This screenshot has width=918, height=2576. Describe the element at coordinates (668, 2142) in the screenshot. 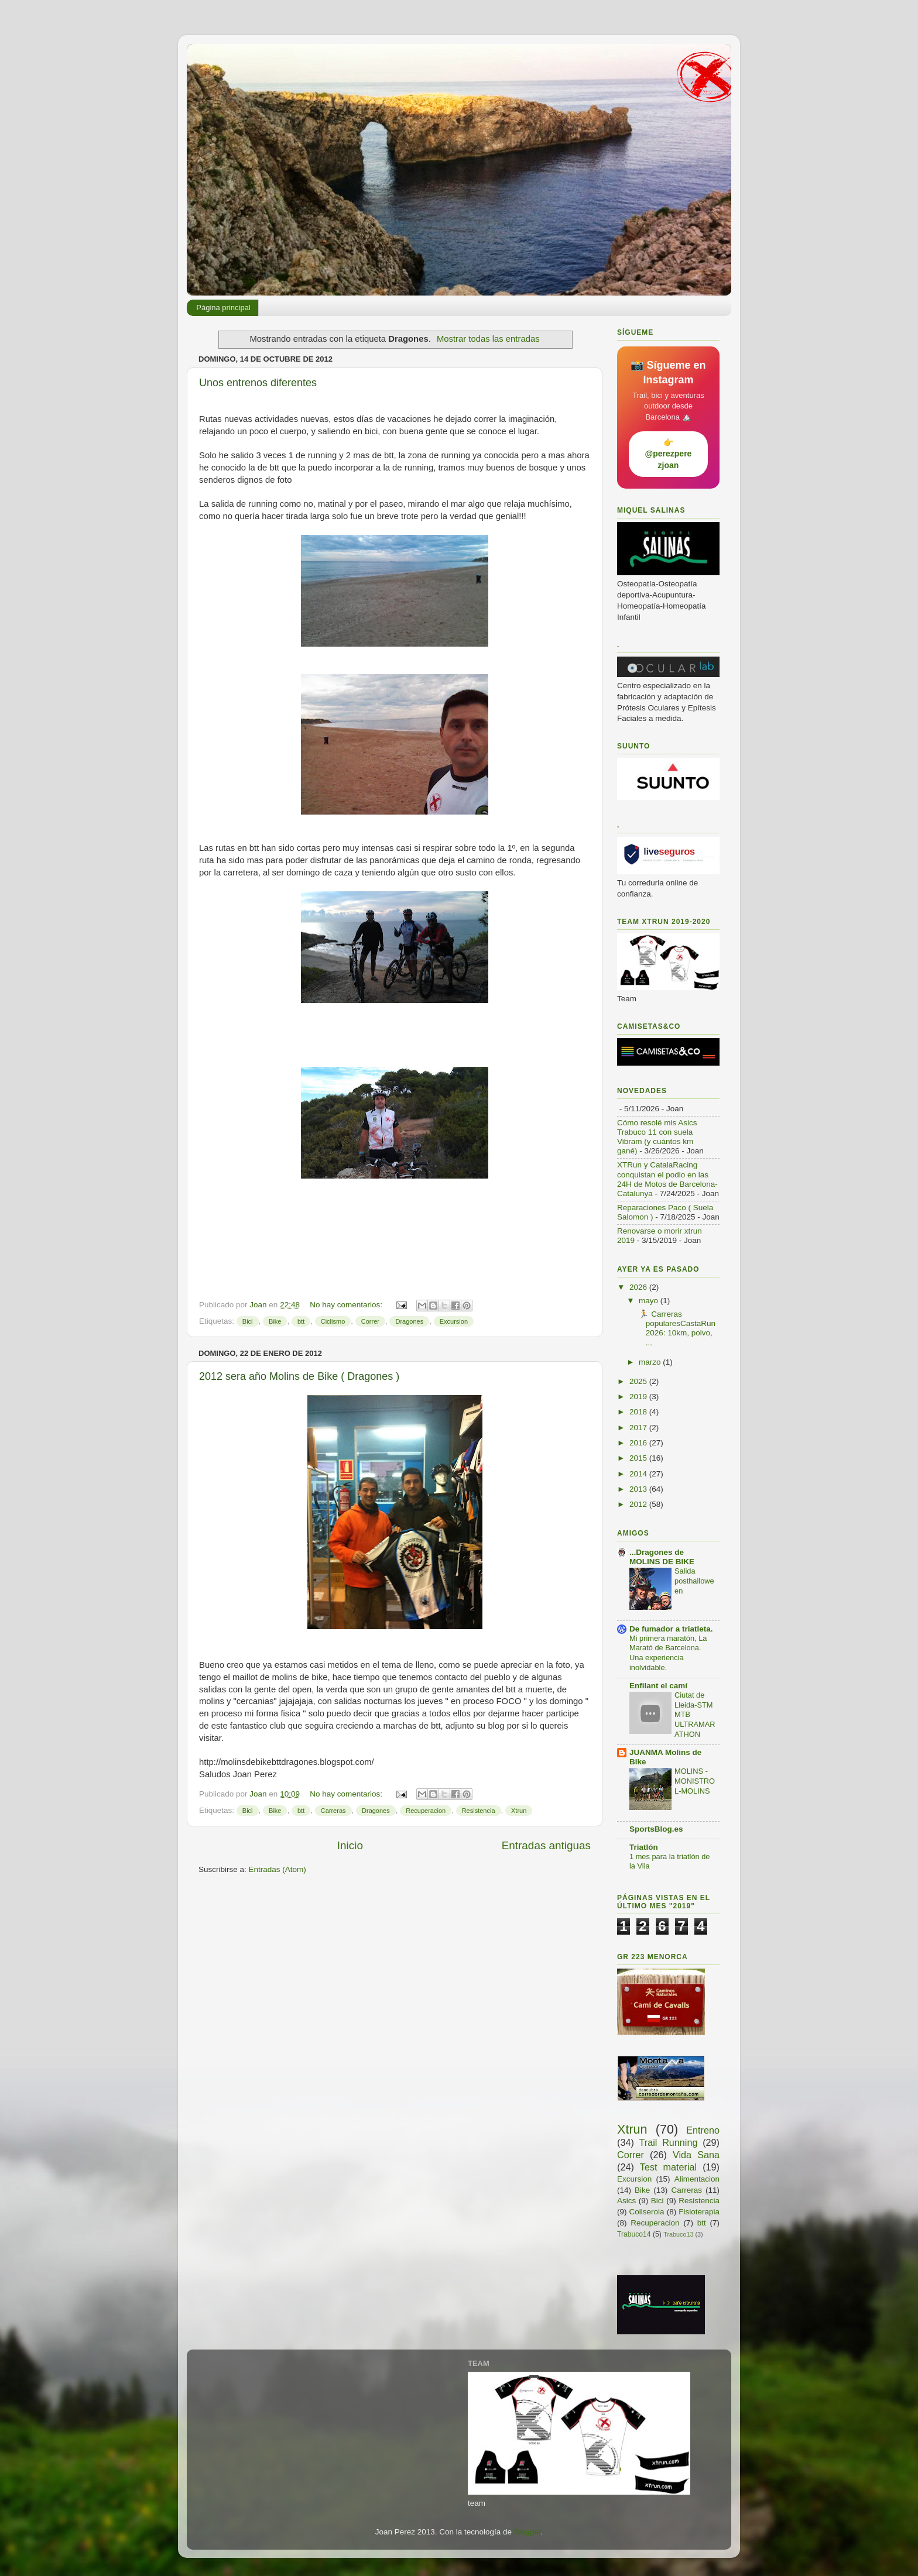

I see `Trail Running` at that location.